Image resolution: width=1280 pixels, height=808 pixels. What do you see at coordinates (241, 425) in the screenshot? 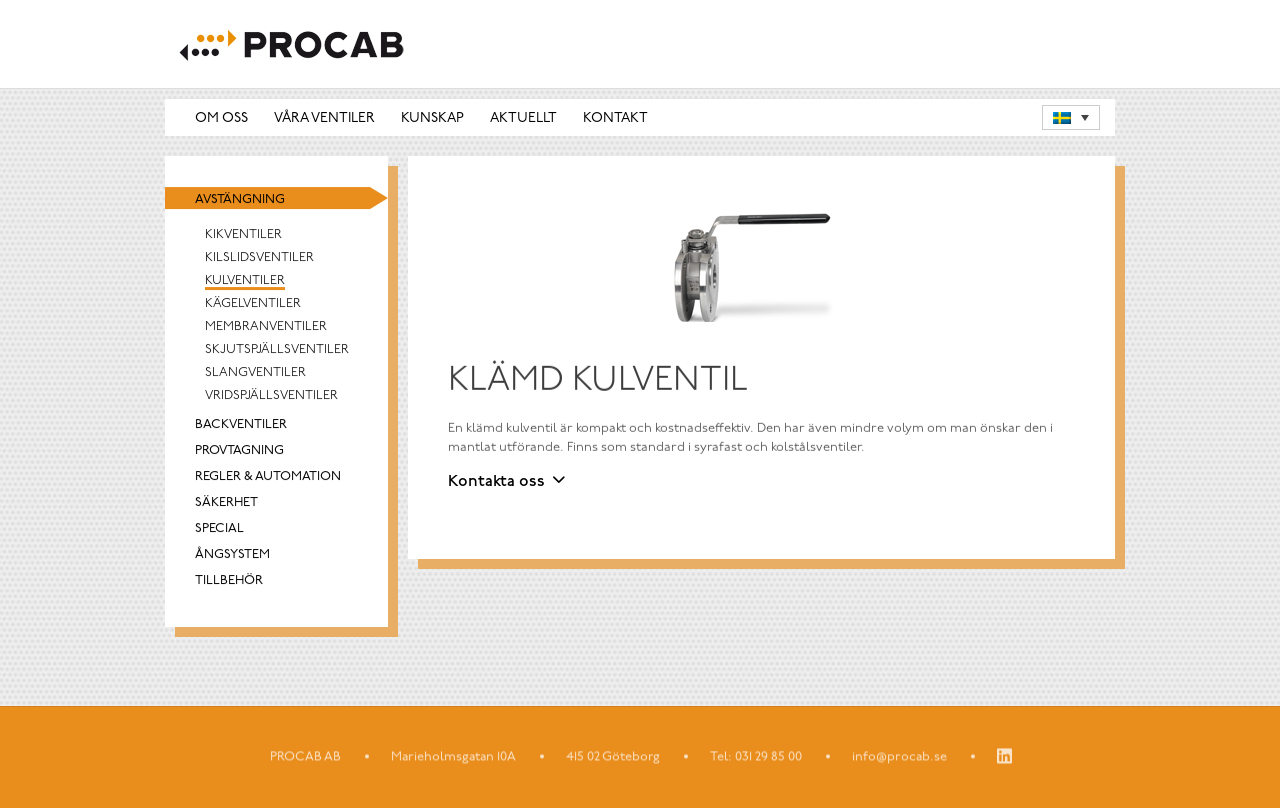
I see `Backventiler` at bounding box center [241, 425].